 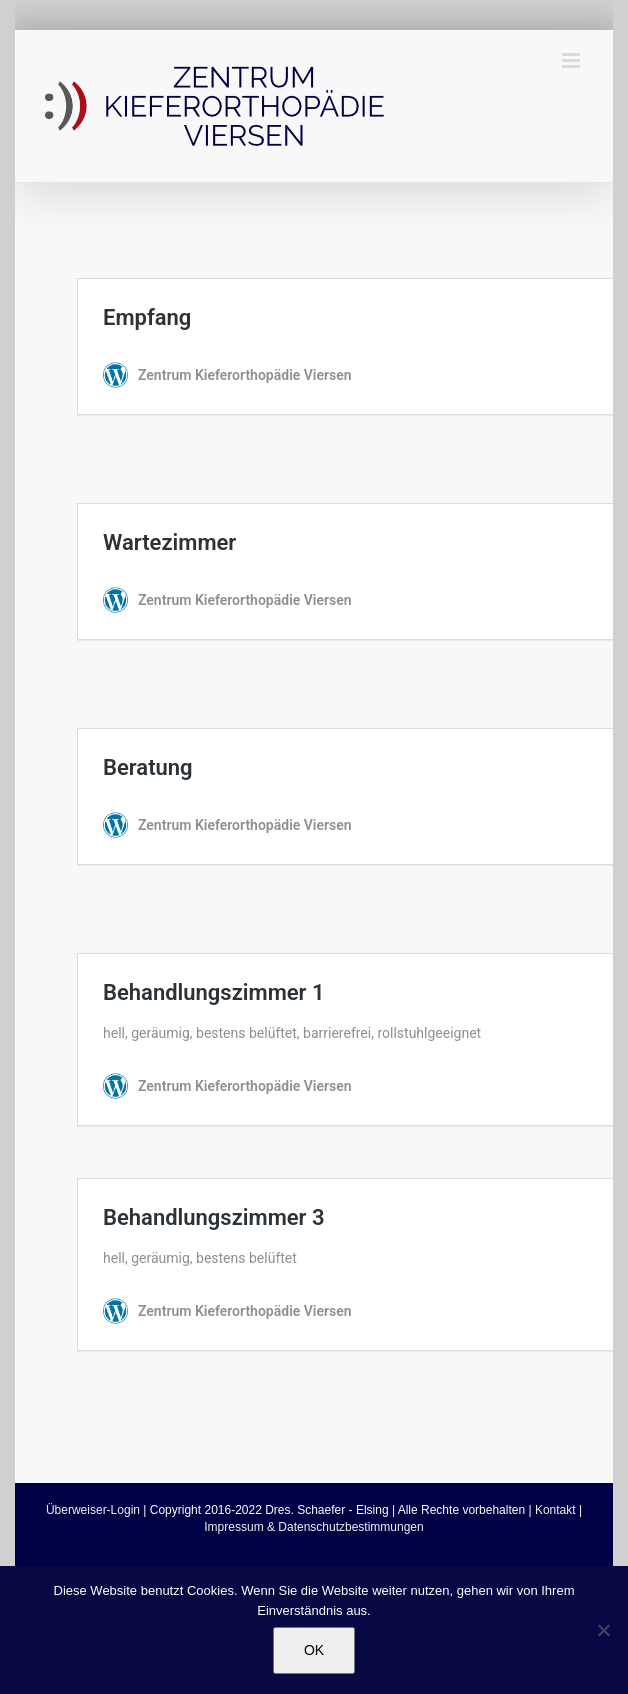 What do you see at coordinates (93, 1510) in the screenshot?
I see `Überweiser-Login` at bounding box center [93, 1510].